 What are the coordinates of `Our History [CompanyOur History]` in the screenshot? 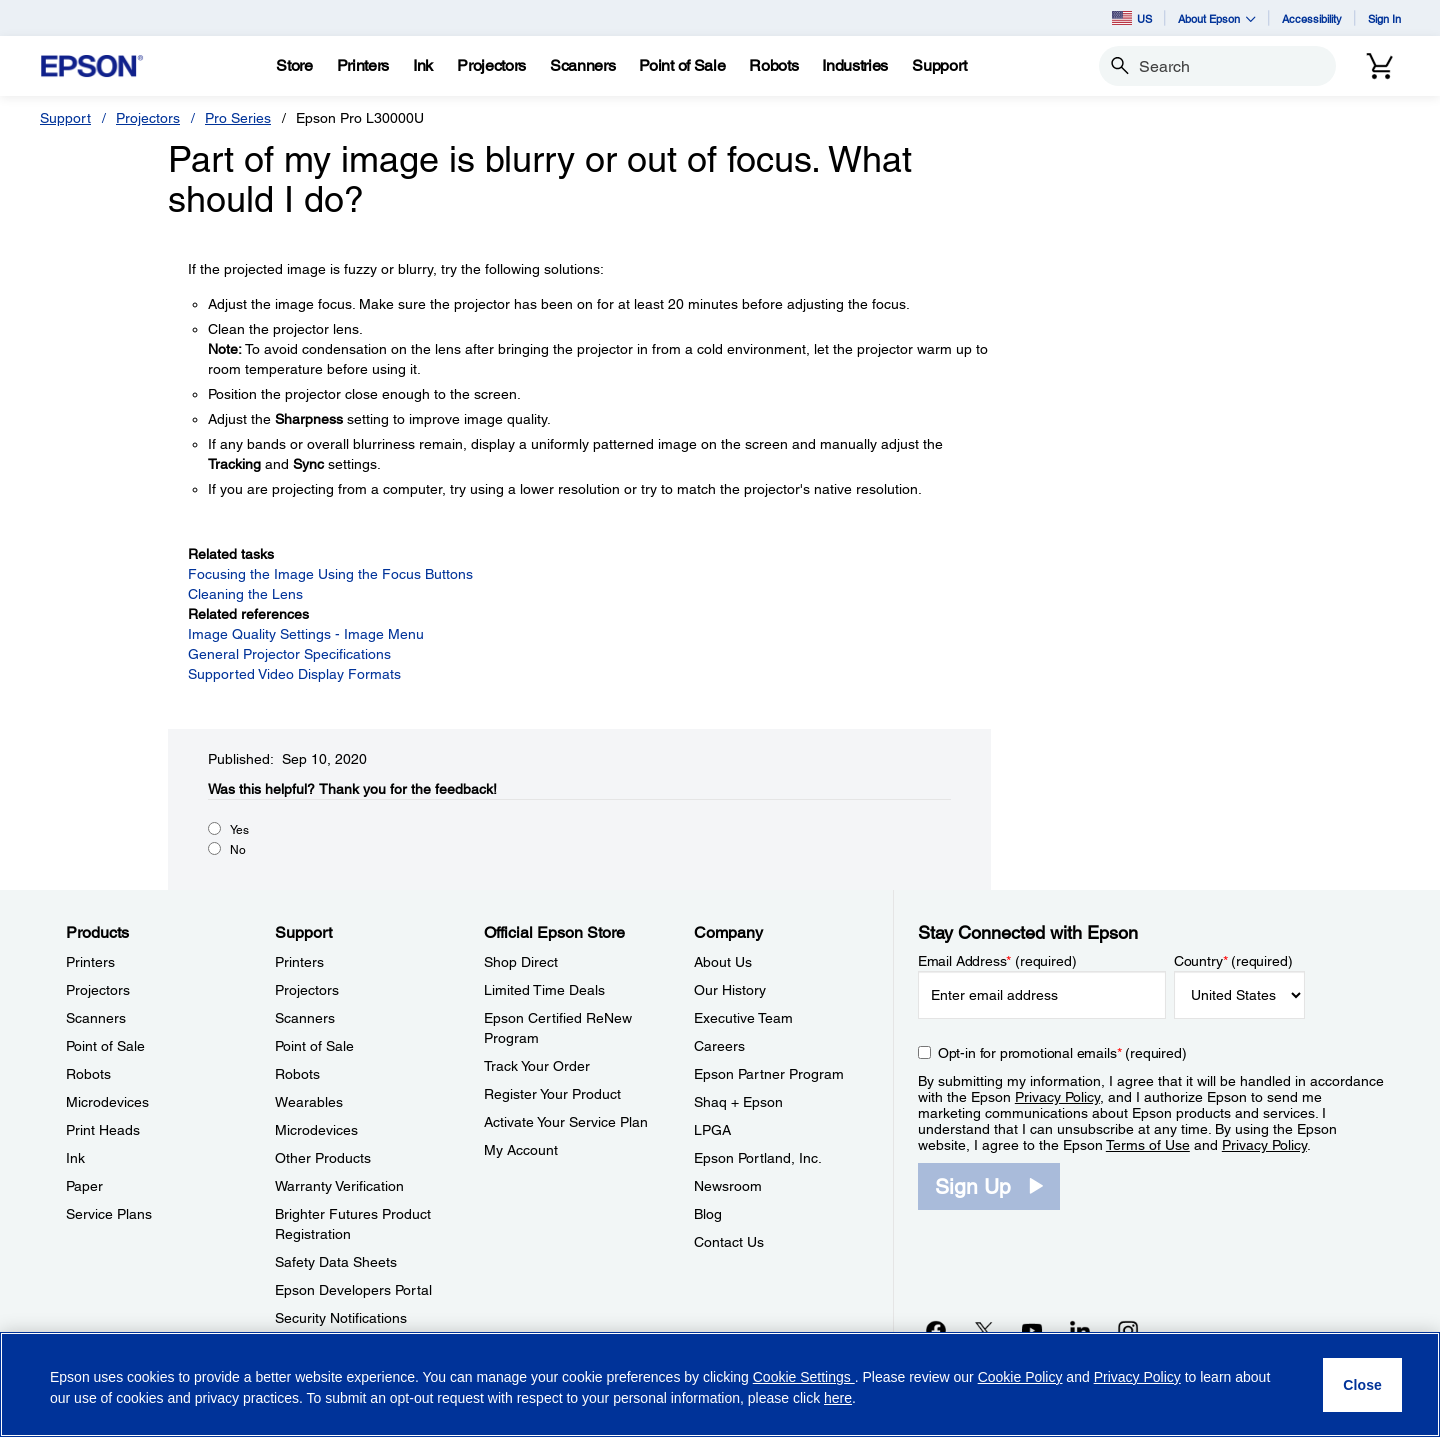 It's located at (730, 990).